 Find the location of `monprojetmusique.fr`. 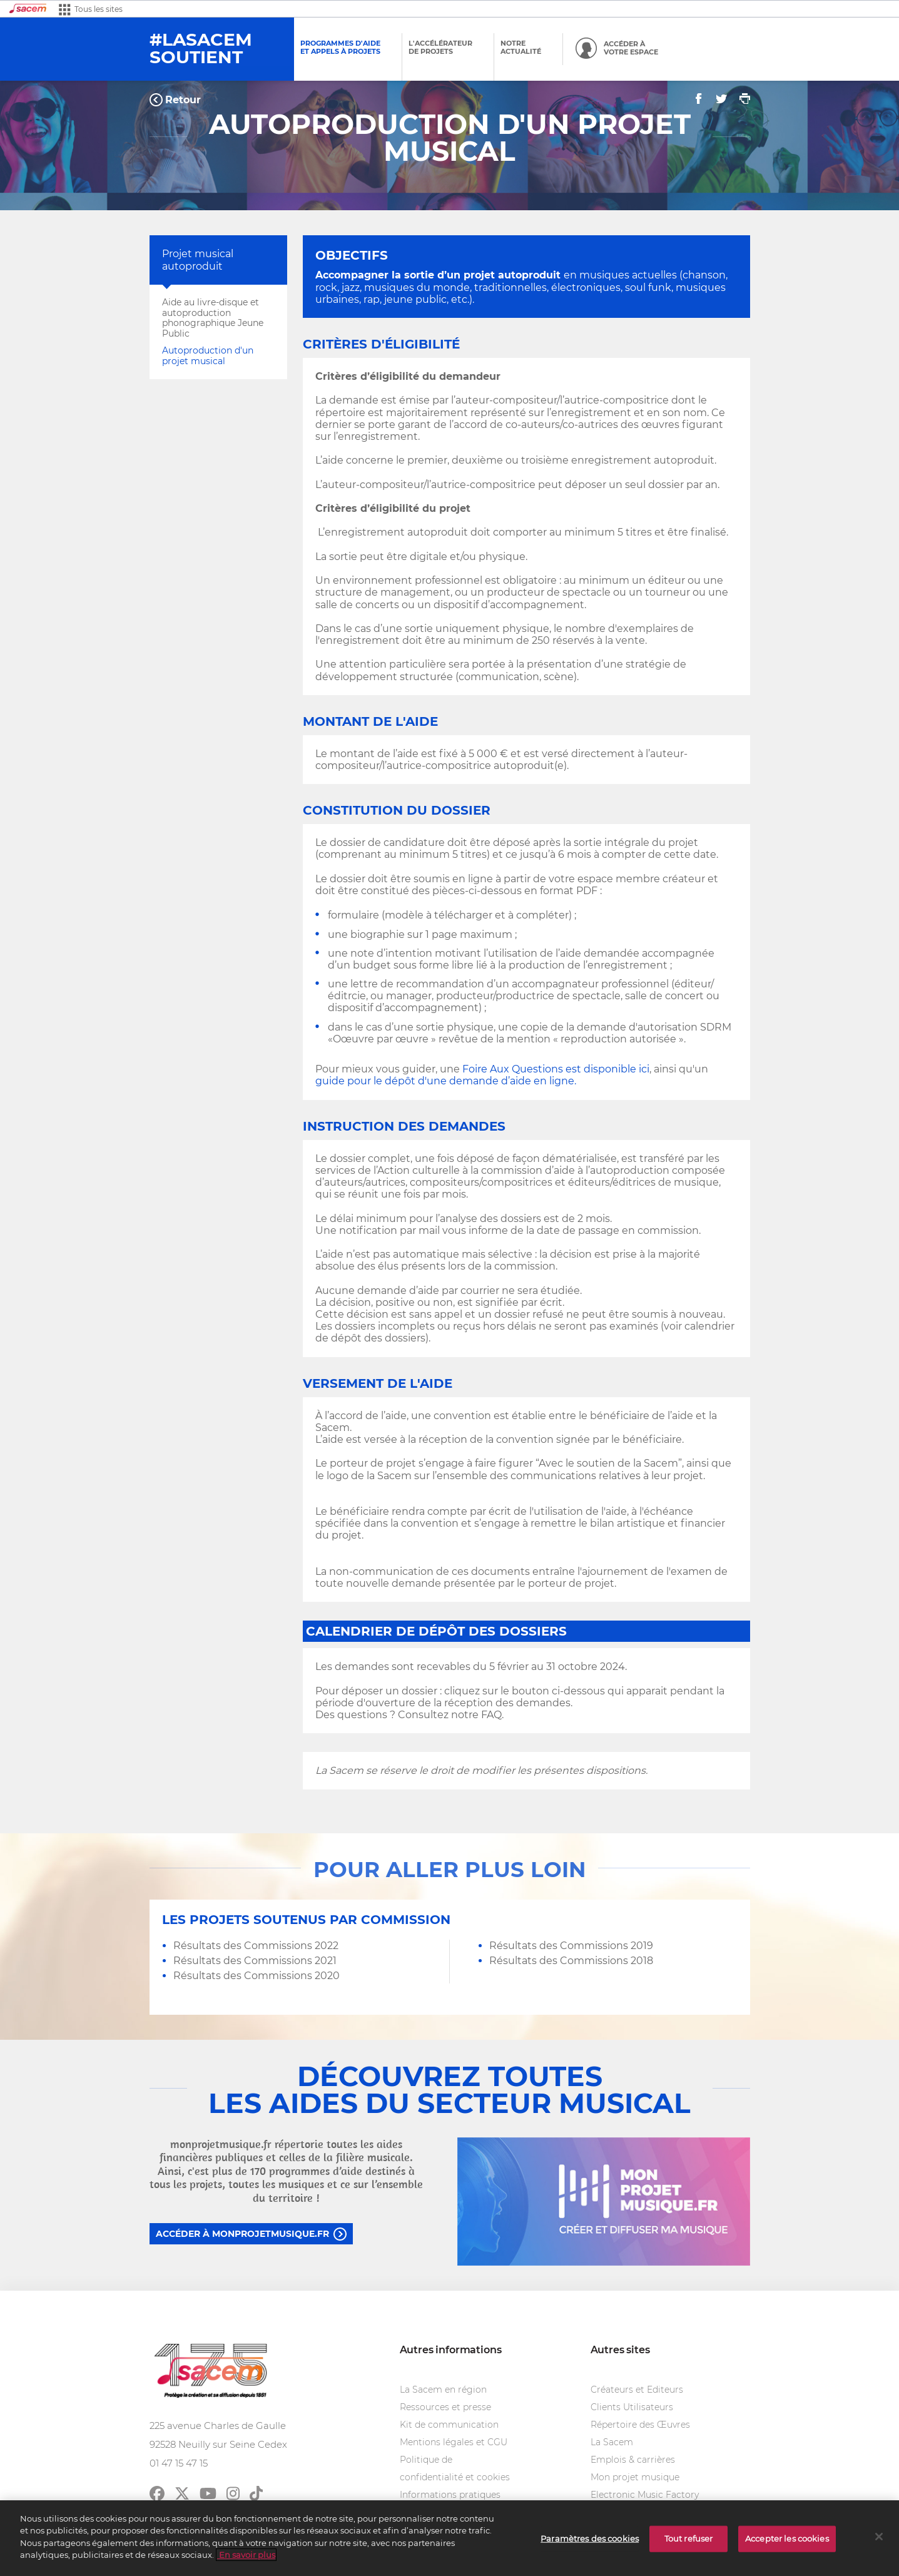

monprojetmusique.fr is located at coordinates (221, 2144).